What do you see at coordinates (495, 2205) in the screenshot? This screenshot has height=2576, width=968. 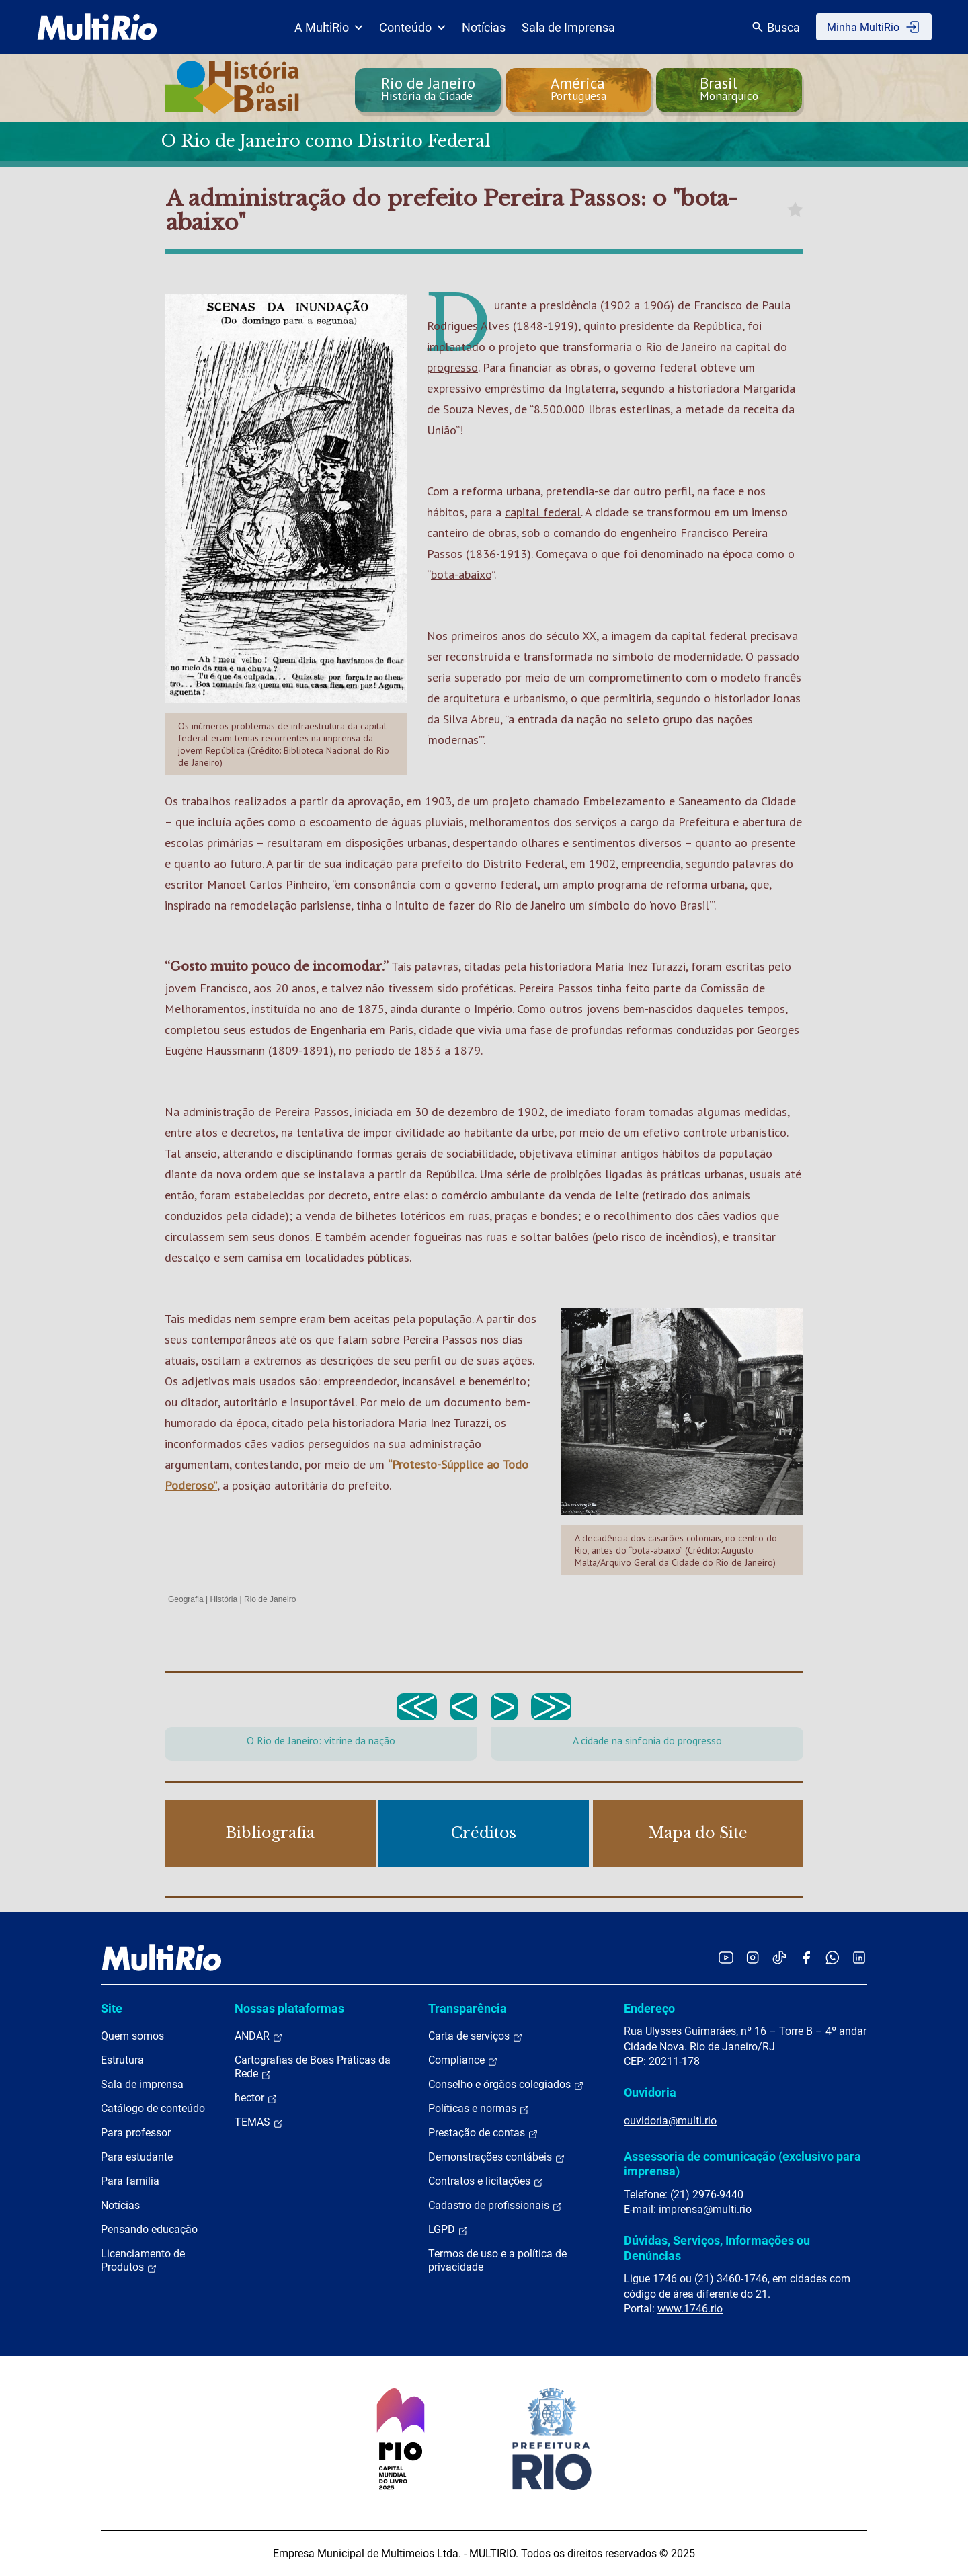 I see `Cadastro de profissionais` at bounding box center [495, 2205].